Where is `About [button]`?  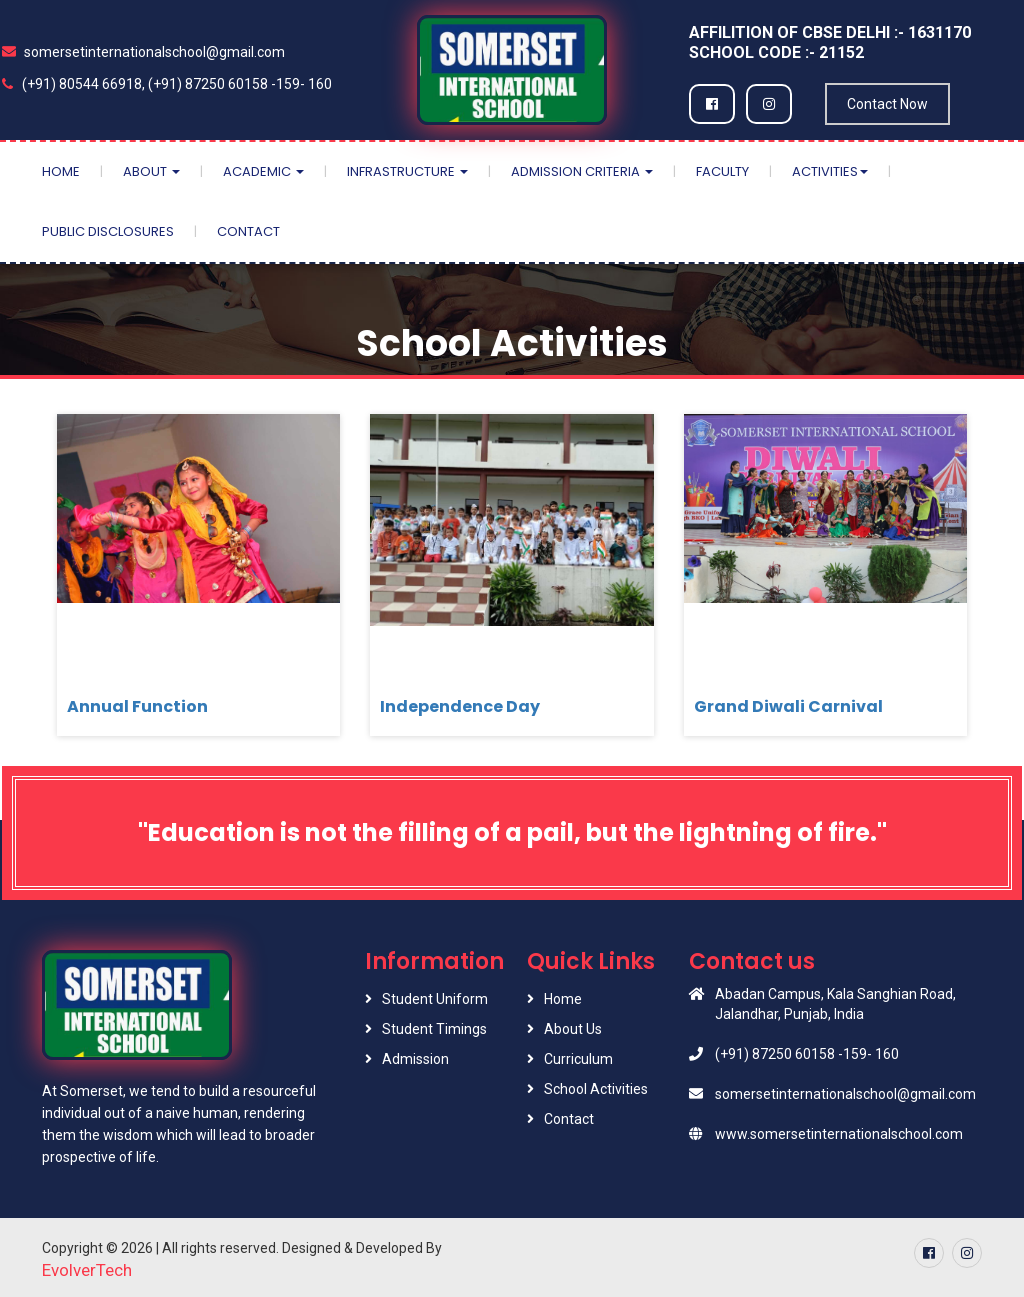 About [button] is located at coordinates (151, 171).